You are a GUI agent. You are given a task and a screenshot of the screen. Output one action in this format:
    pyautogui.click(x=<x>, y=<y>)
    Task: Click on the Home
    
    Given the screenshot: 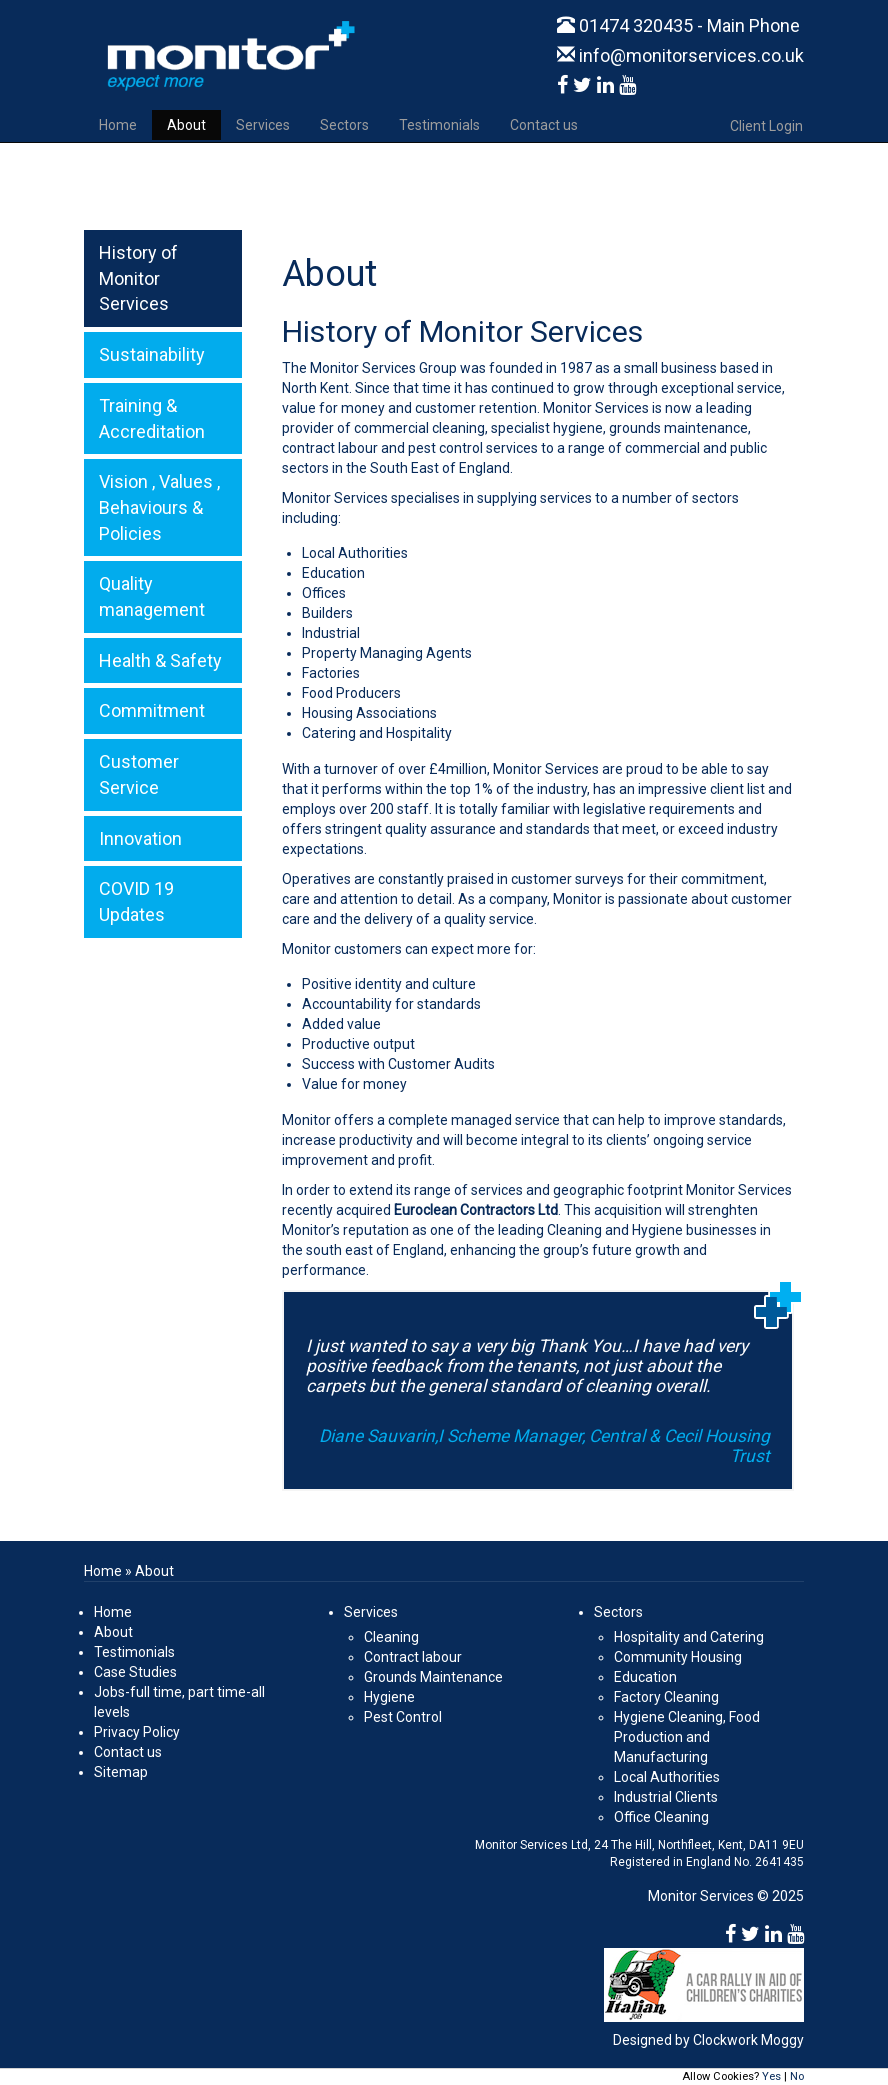 What is the action you would take?
    pyautogui.click(x=118, y=125)
    